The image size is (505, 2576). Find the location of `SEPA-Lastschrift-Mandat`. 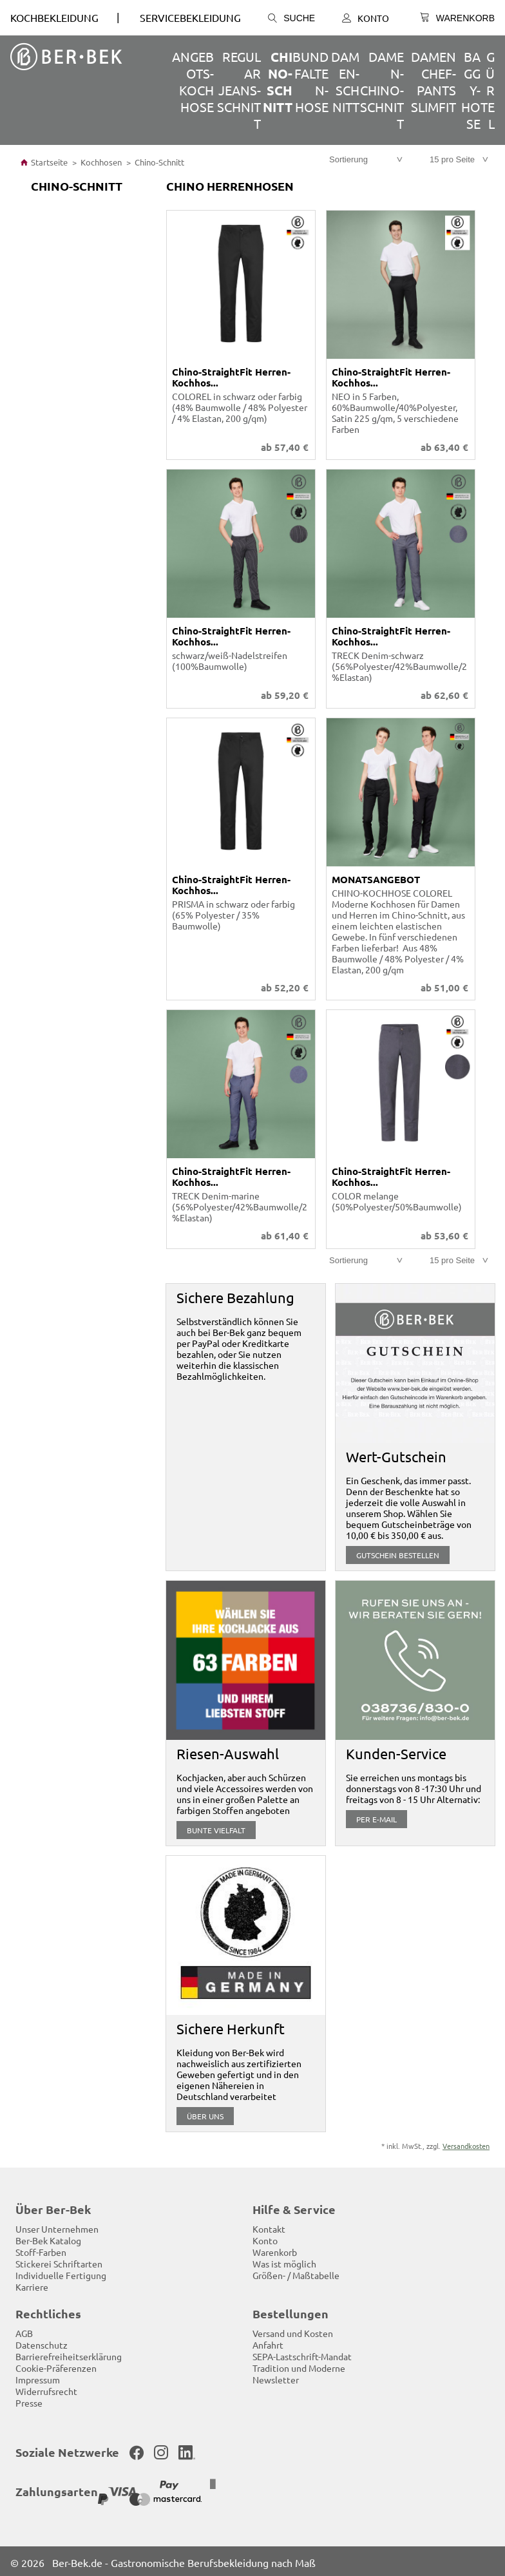

SEPA-Lastschrift-Mandat is located at coordinates (302, 2354).